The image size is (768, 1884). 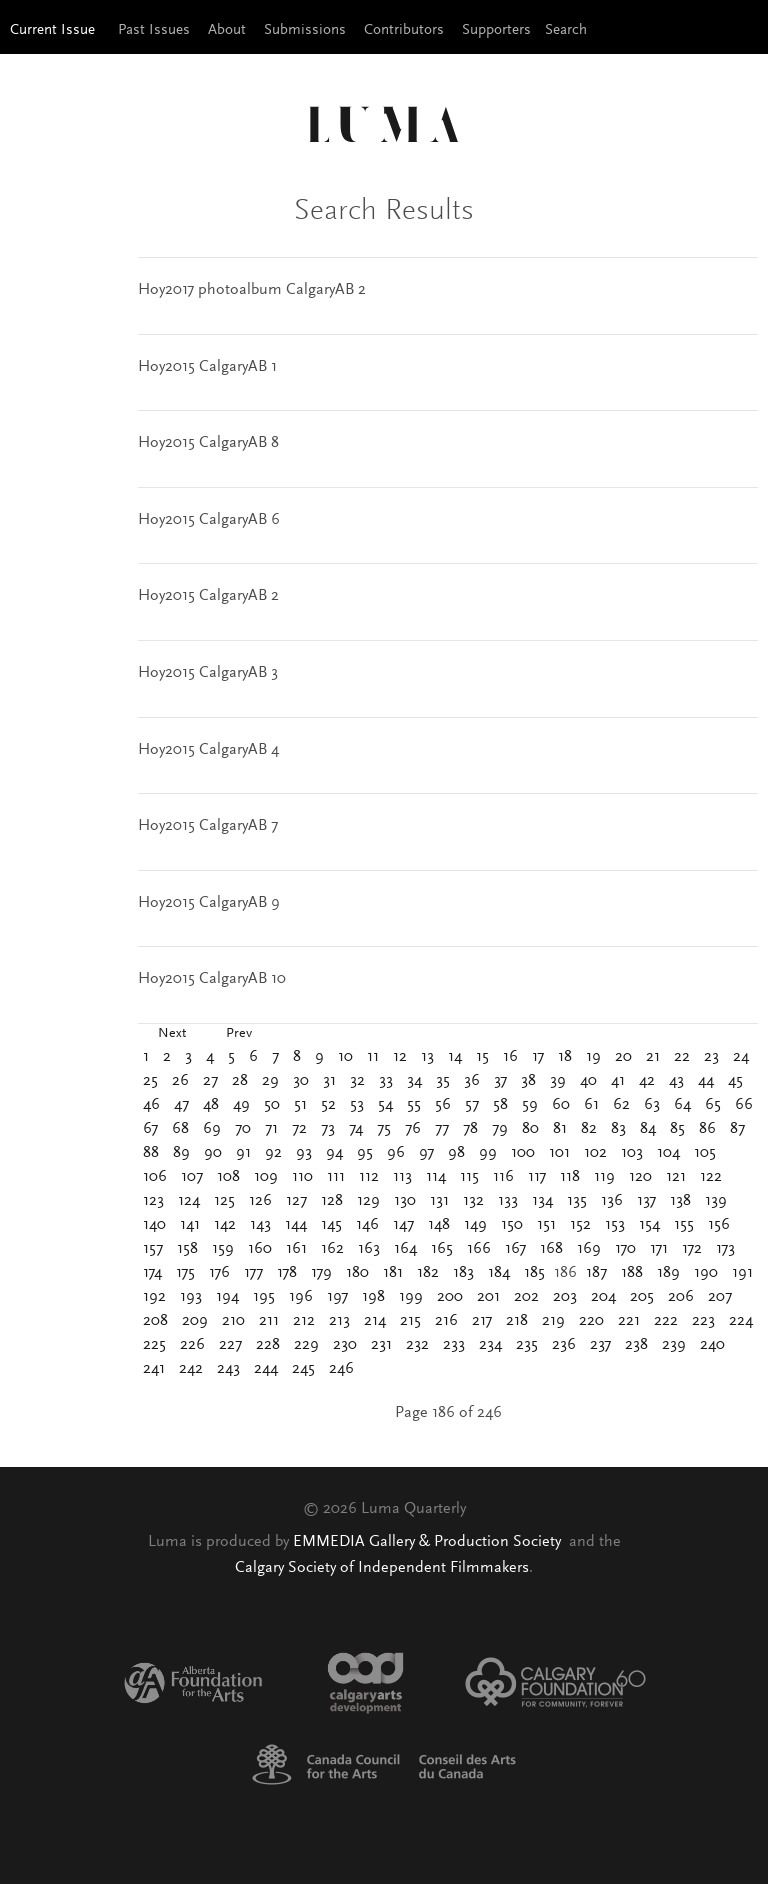 What do you see at coordinates (490, 1345) in the screenshot?
I see `234` at bounding box center [490, 1345].